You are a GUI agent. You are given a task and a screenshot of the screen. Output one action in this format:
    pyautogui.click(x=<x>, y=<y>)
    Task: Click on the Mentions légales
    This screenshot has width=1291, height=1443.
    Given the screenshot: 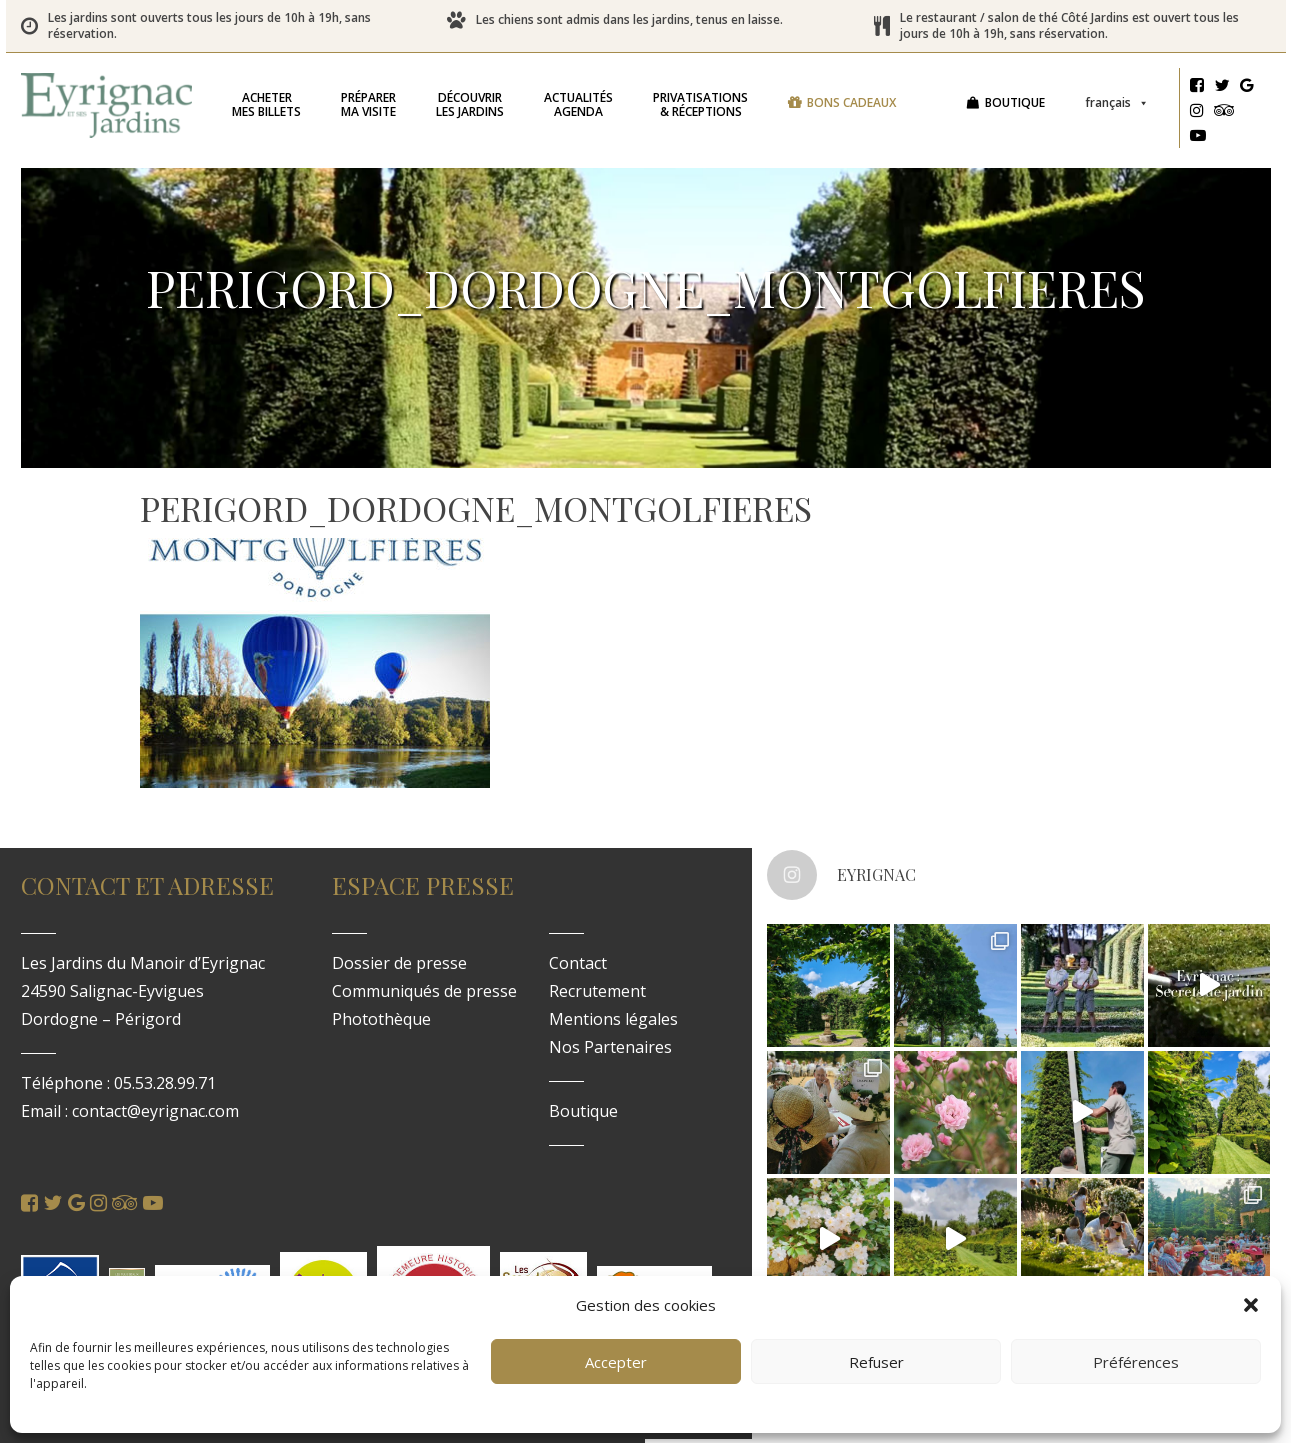 What is the action you would take?
    pyautogui.click(x=613, y=1019)
    